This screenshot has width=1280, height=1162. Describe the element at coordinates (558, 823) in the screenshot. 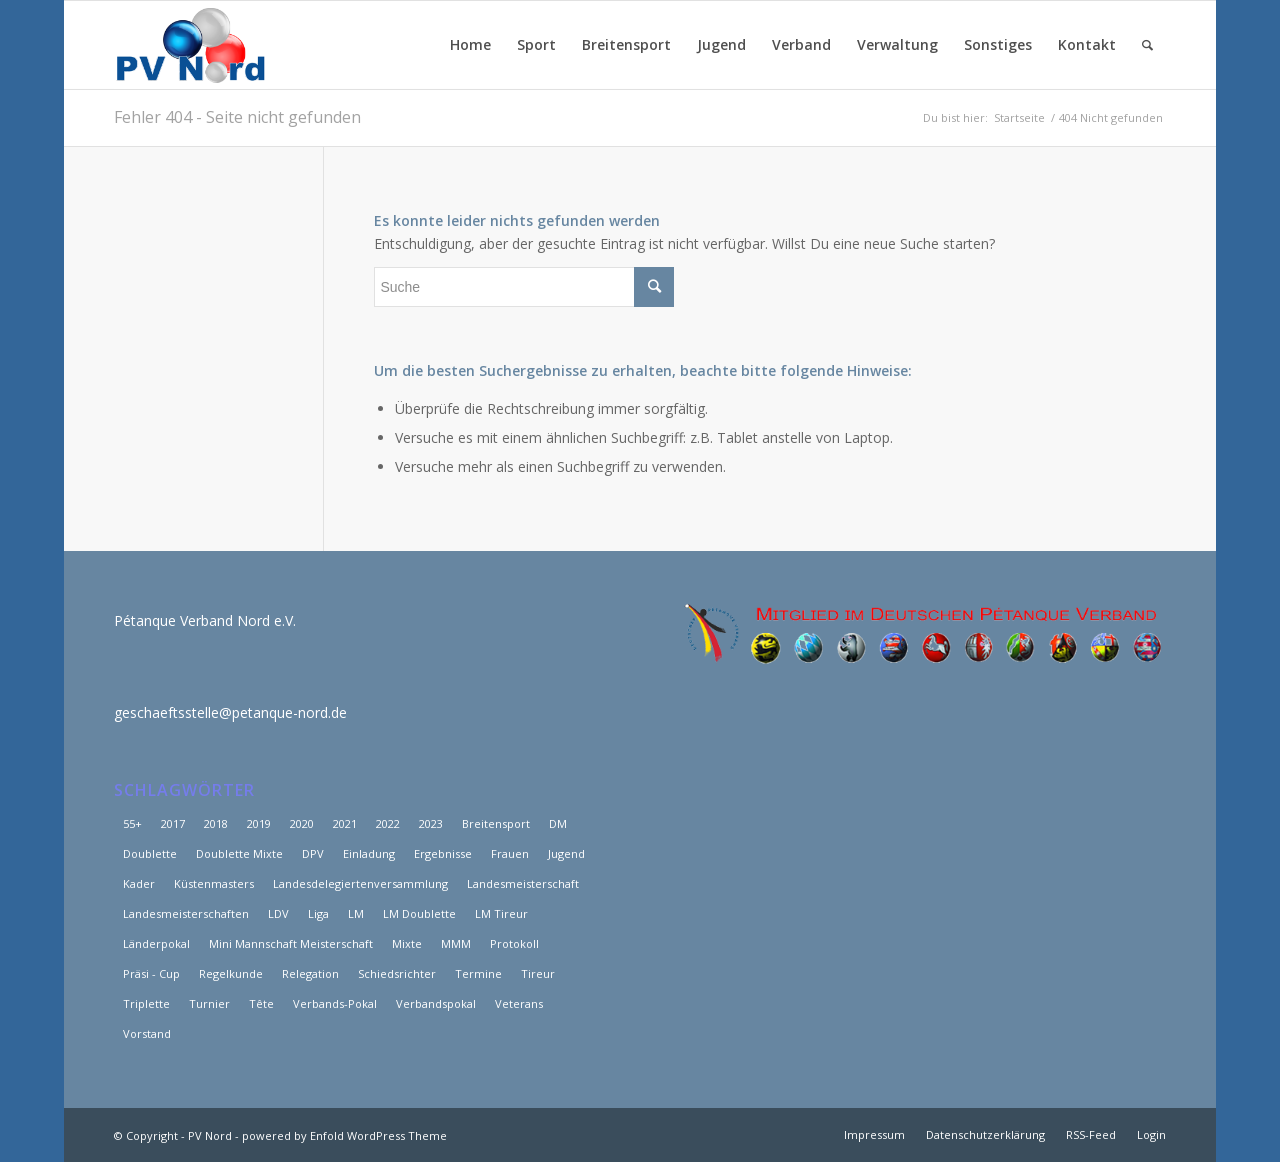

I see `DM [DM (12 Einträge)]` at that location.